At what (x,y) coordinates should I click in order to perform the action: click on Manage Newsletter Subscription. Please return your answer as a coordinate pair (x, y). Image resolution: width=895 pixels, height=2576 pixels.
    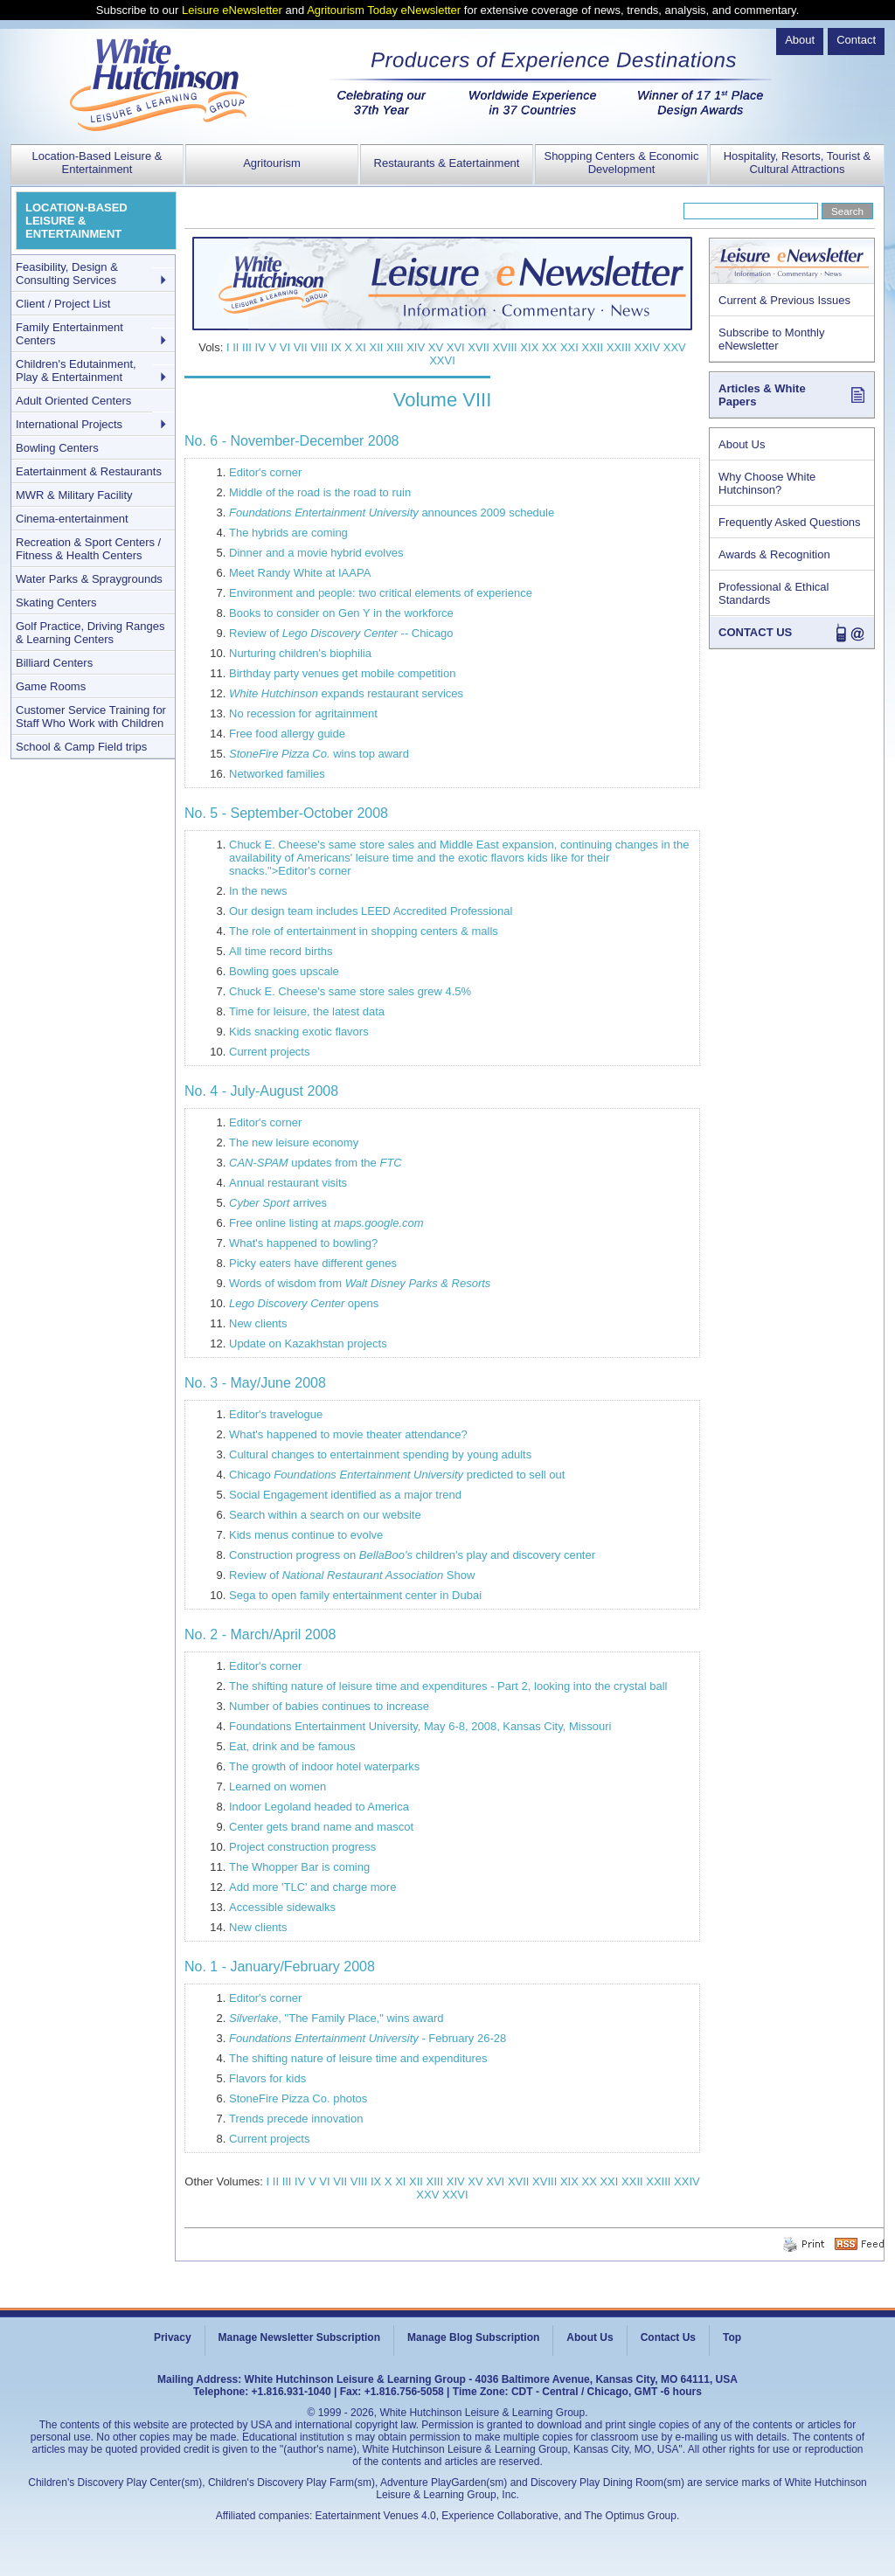
    Looking at the image, I should click on (299, 2337).